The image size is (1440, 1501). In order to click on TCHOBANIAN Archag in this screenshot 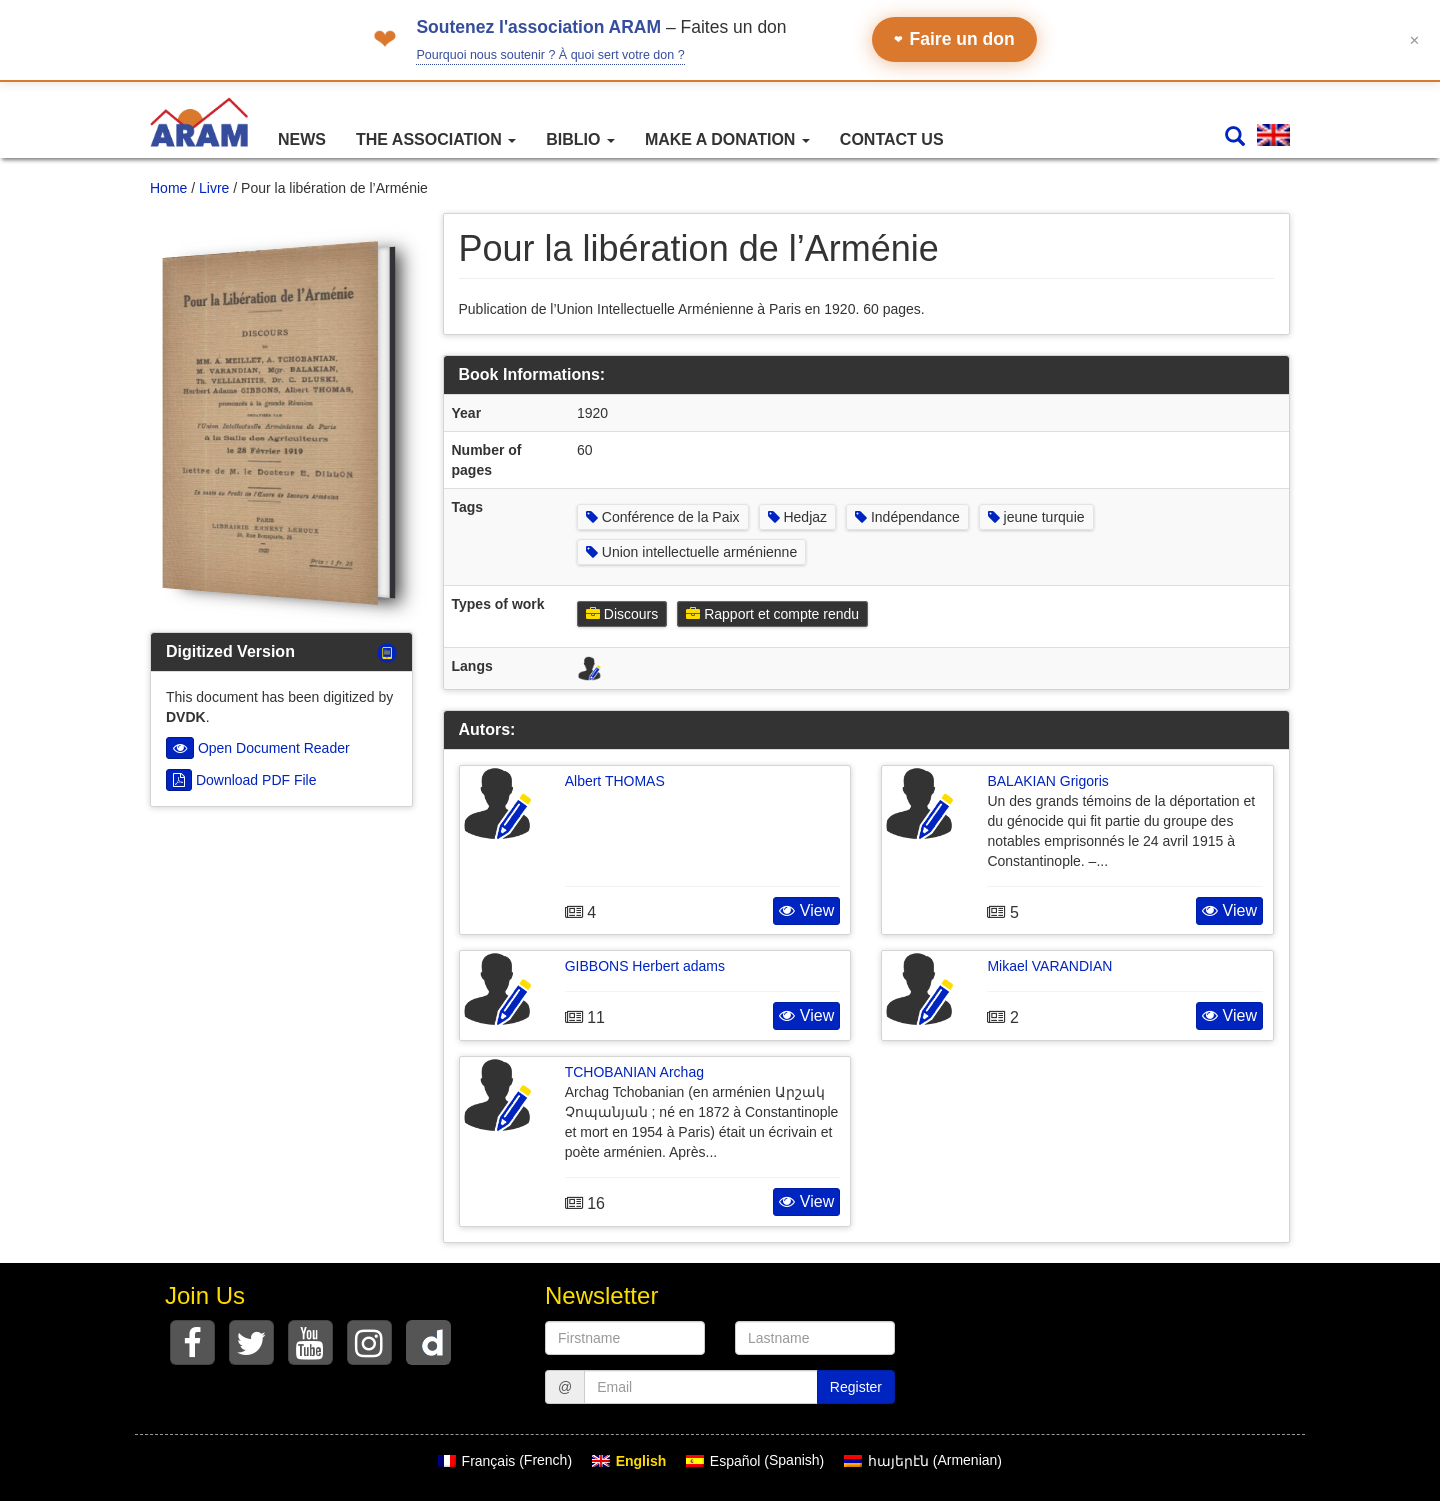, I will do `click(634, 1072)`.